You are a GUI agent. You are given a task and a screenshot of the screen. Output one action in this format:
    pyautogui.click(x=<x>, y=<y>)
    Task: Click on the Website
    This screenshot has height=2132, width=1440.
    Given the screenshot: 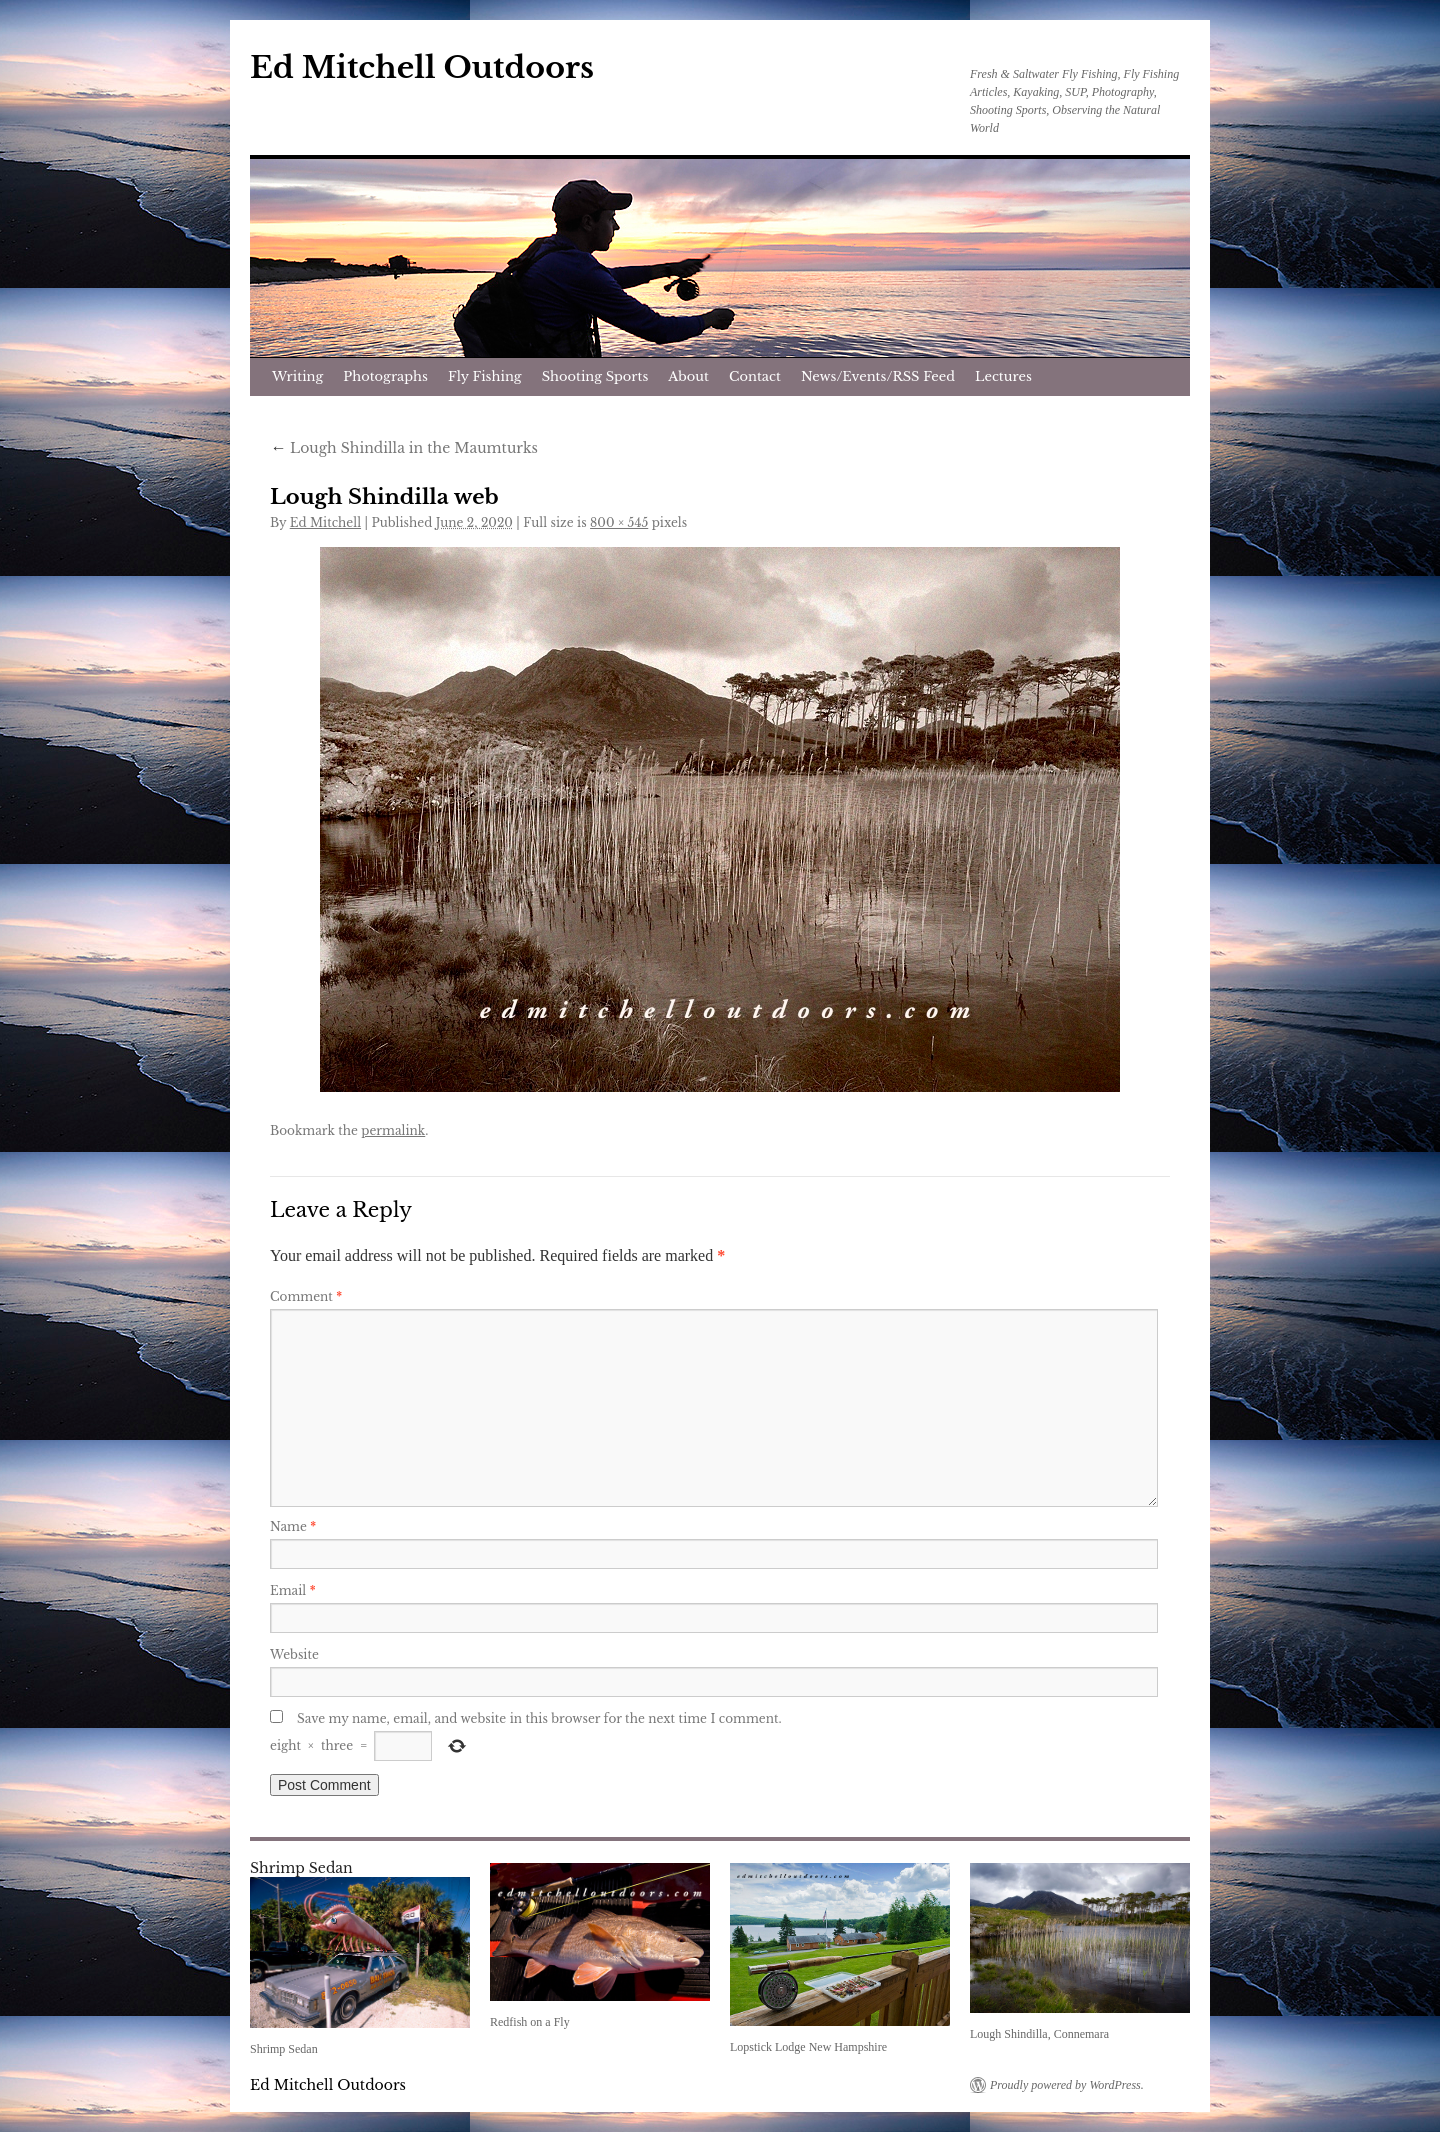 What is the action you would take?
    pyautogui.click(x=294, y=1654)
    